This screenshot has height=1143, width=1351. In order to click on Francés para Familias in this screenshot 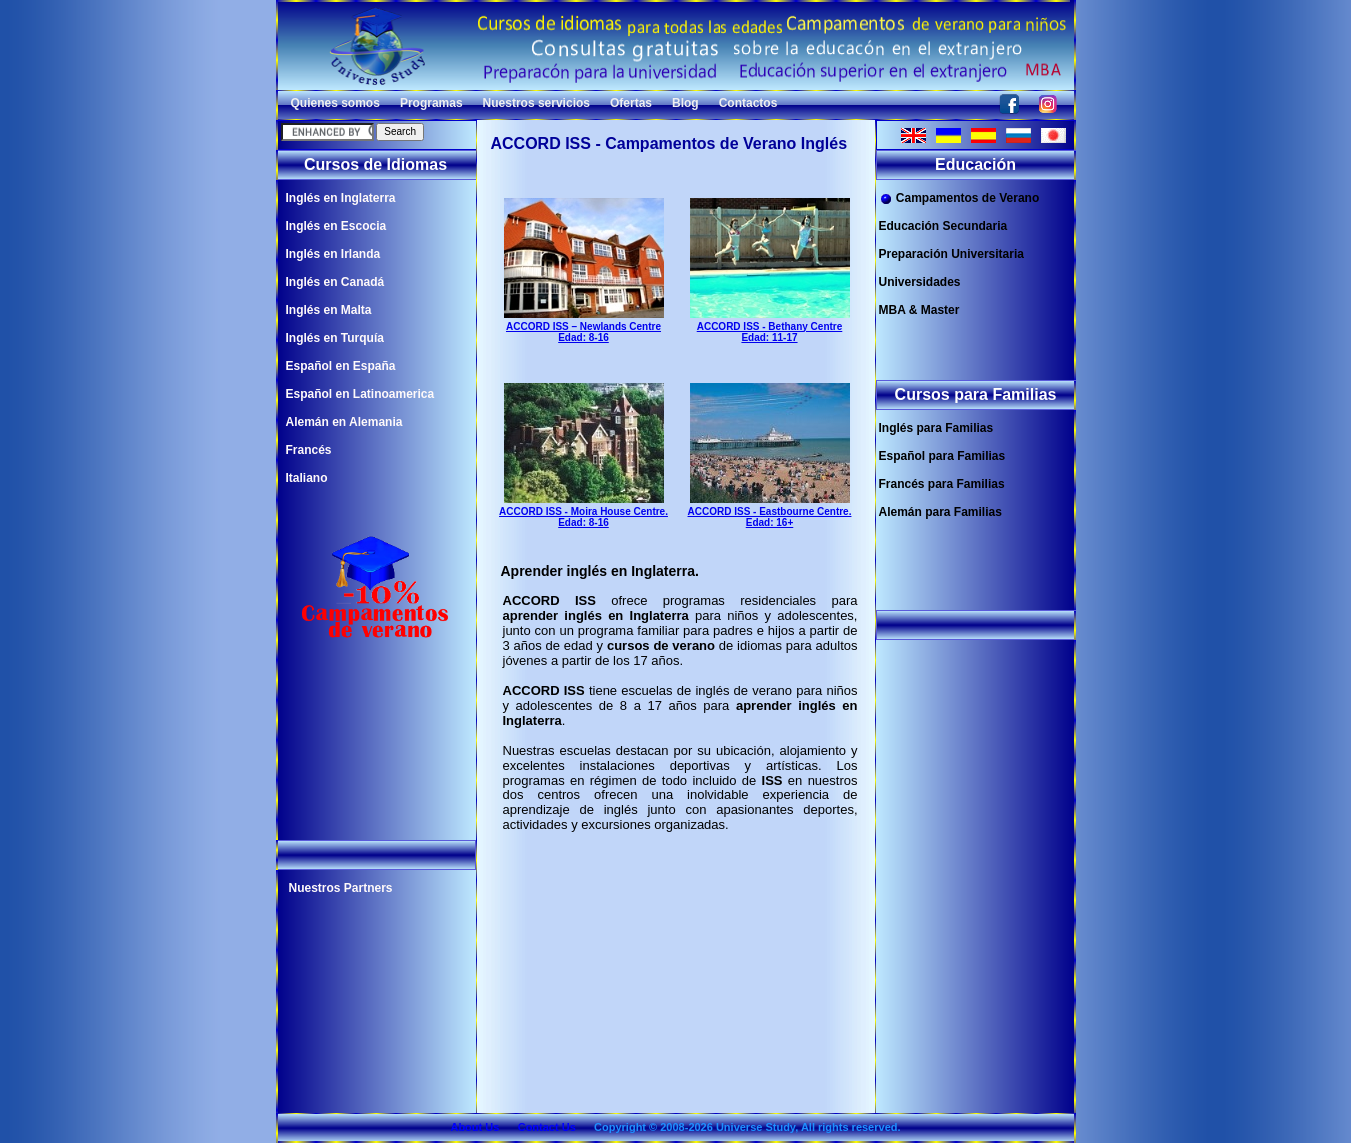, I will do `click(942, 484)`.